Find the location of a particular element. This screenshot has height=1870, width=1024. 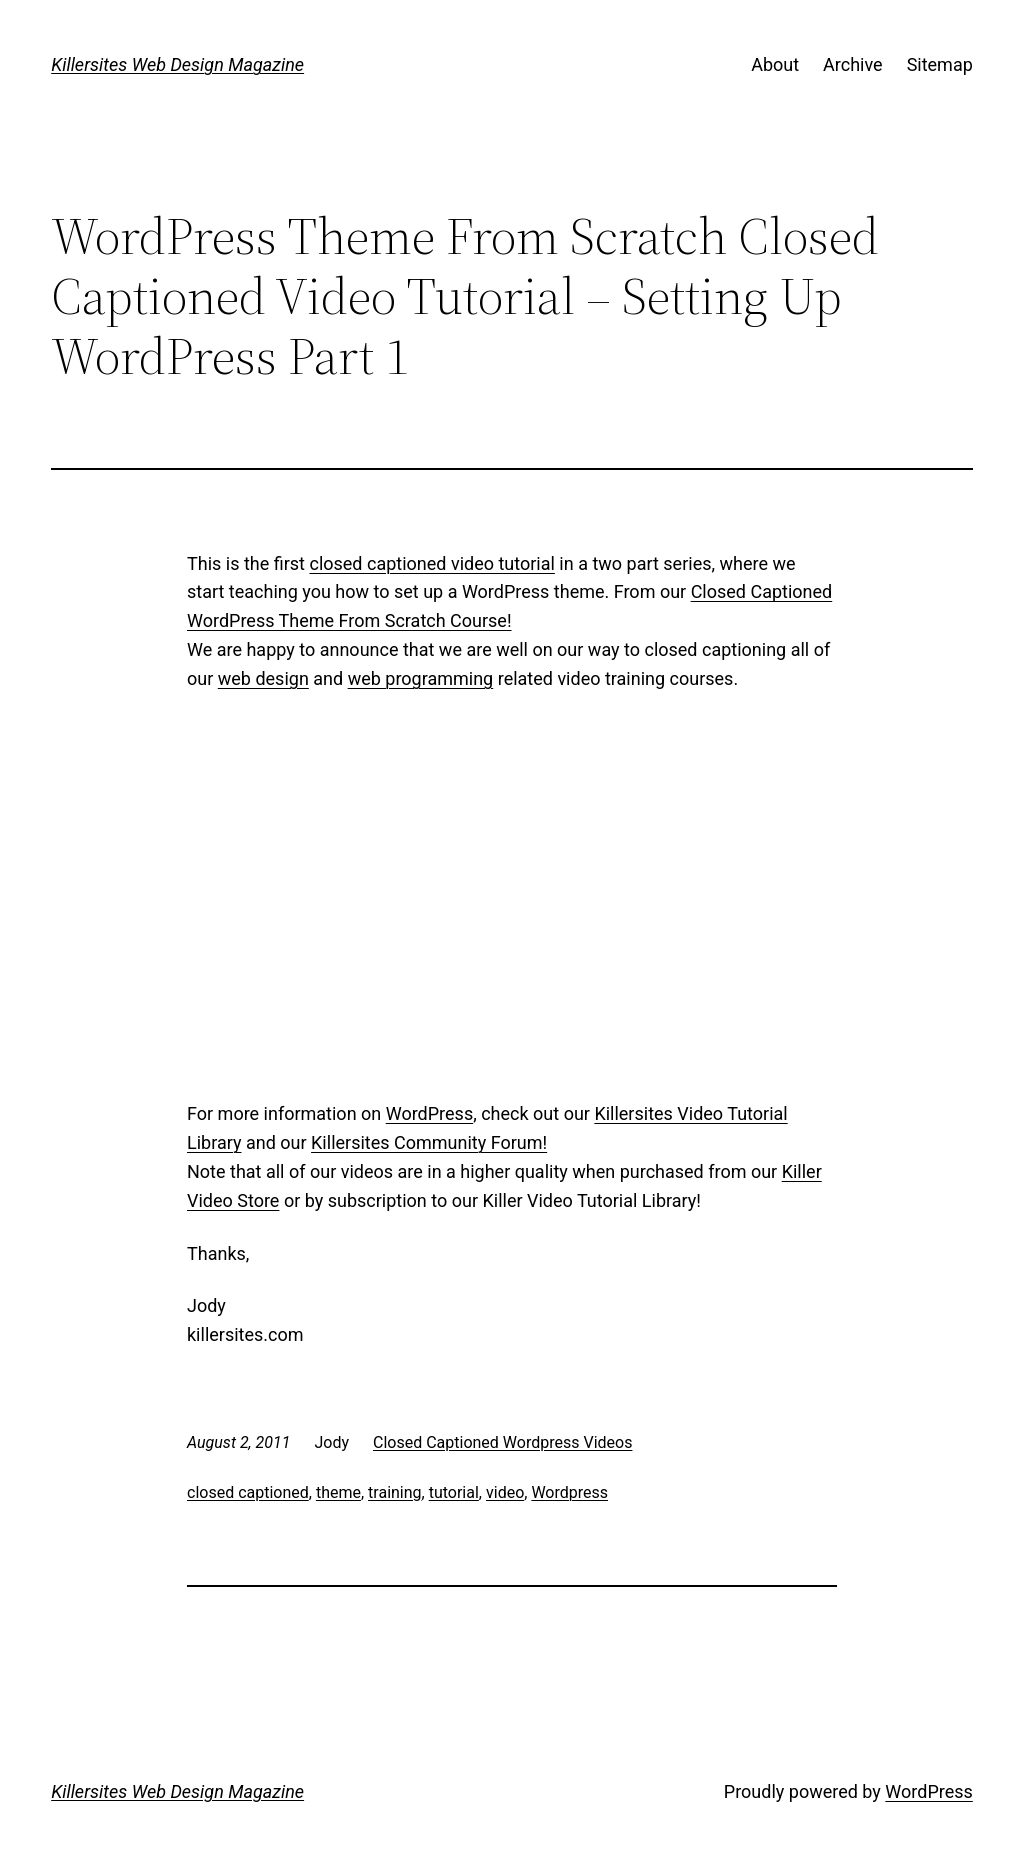

closed captioned is located at coordinates (248, 1492).